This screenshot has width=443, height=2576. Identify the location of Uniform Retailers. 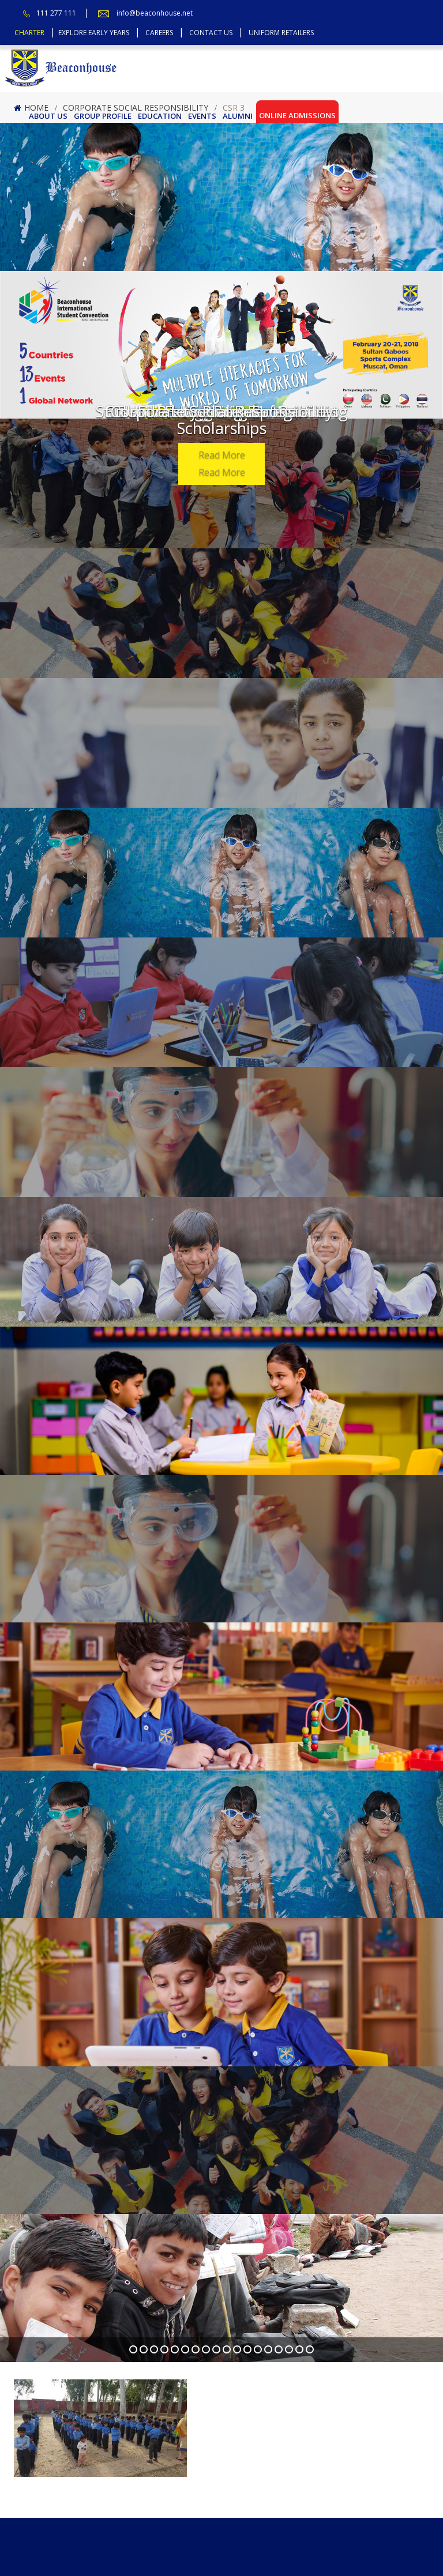
(281, 32).